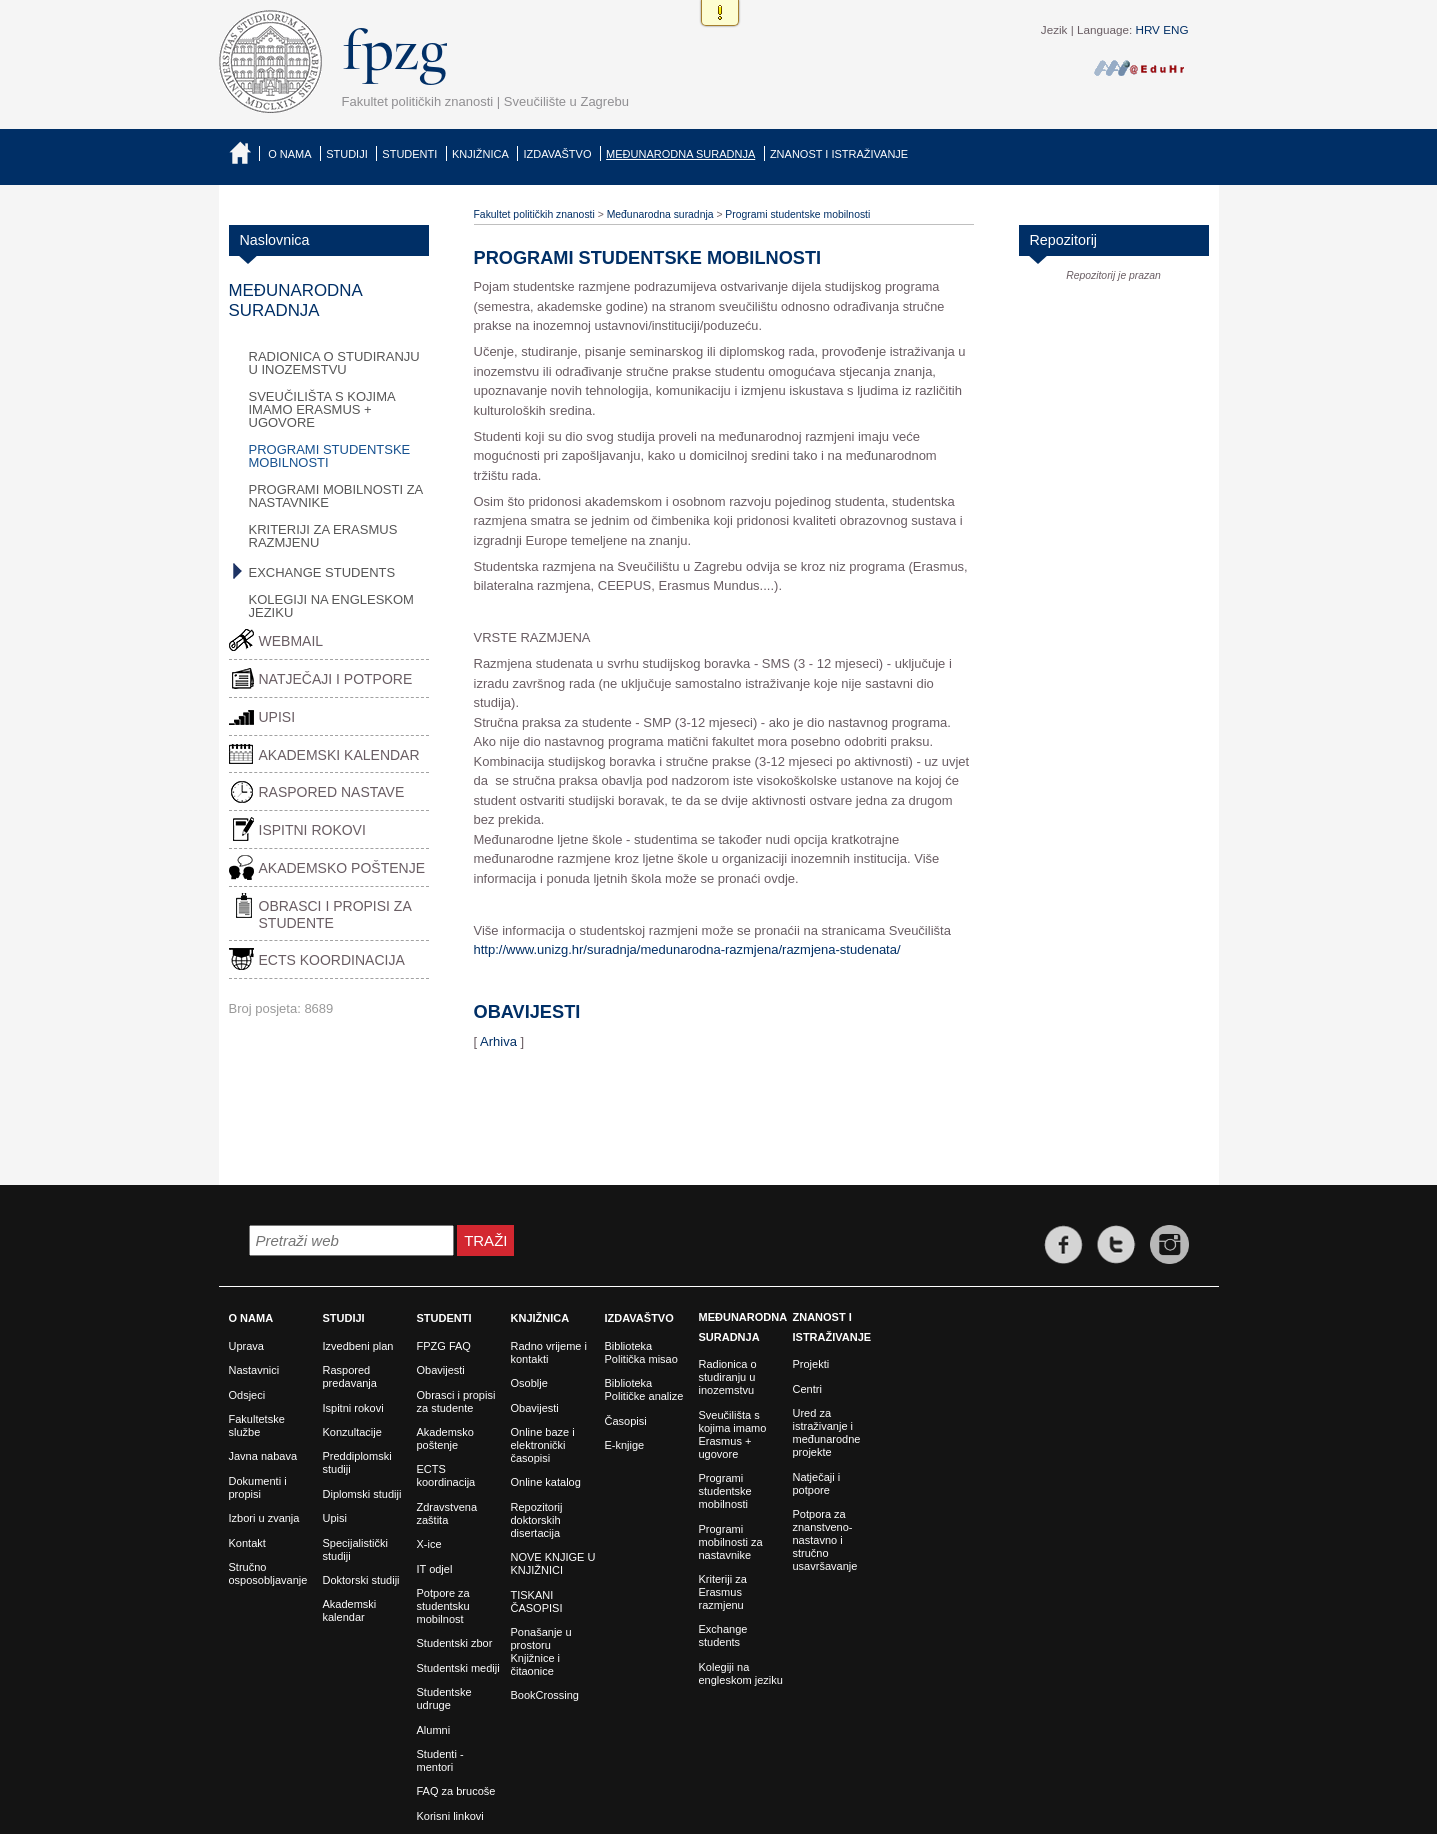  I want to click on Diplomski studiji, so click(362, 1494).